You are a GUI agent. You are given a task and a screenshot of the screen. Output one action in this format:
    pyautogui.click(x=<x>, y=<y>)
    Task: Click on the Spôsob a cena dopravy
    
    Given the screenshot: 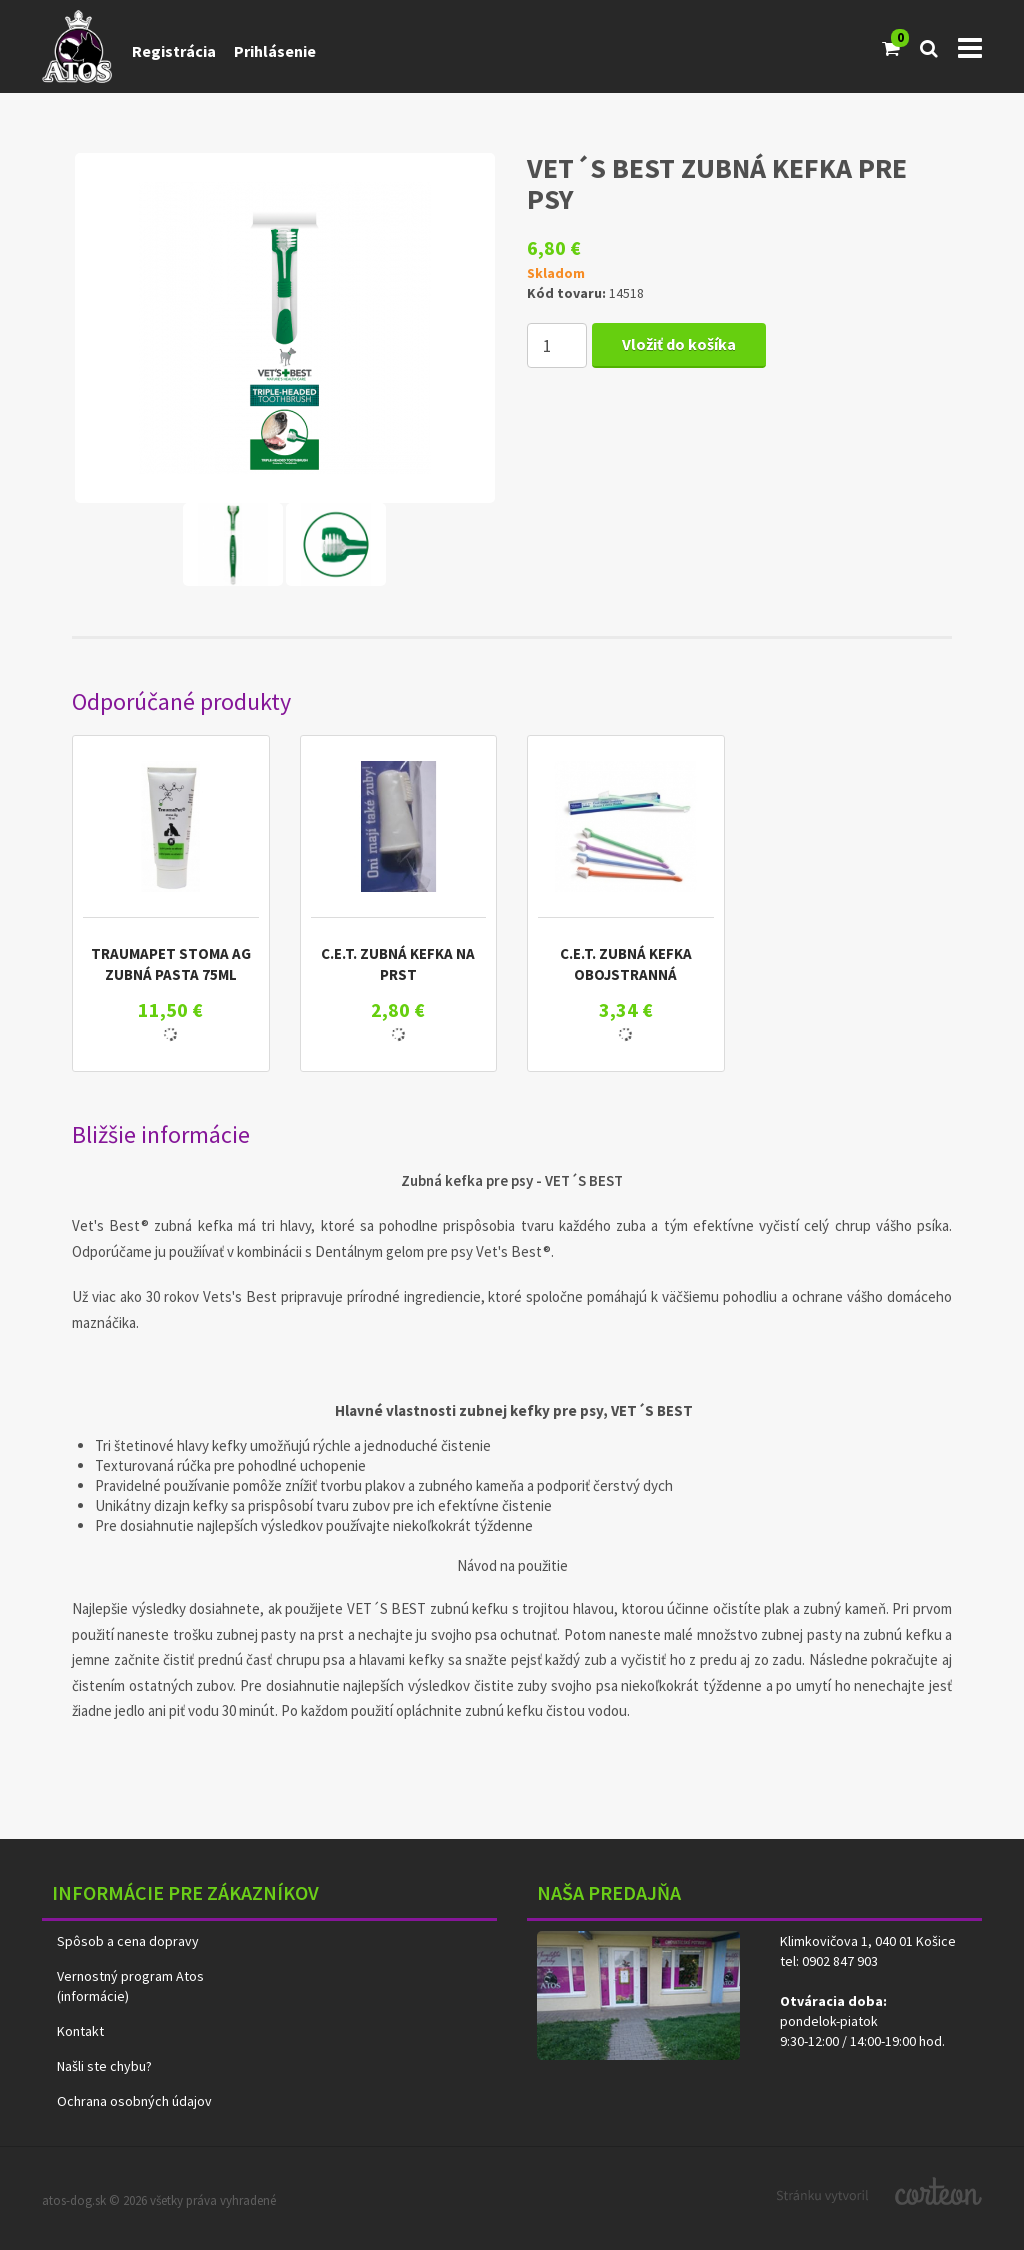 What is the action you would take?
    pyautogui.click(x=128, y=1941)
    